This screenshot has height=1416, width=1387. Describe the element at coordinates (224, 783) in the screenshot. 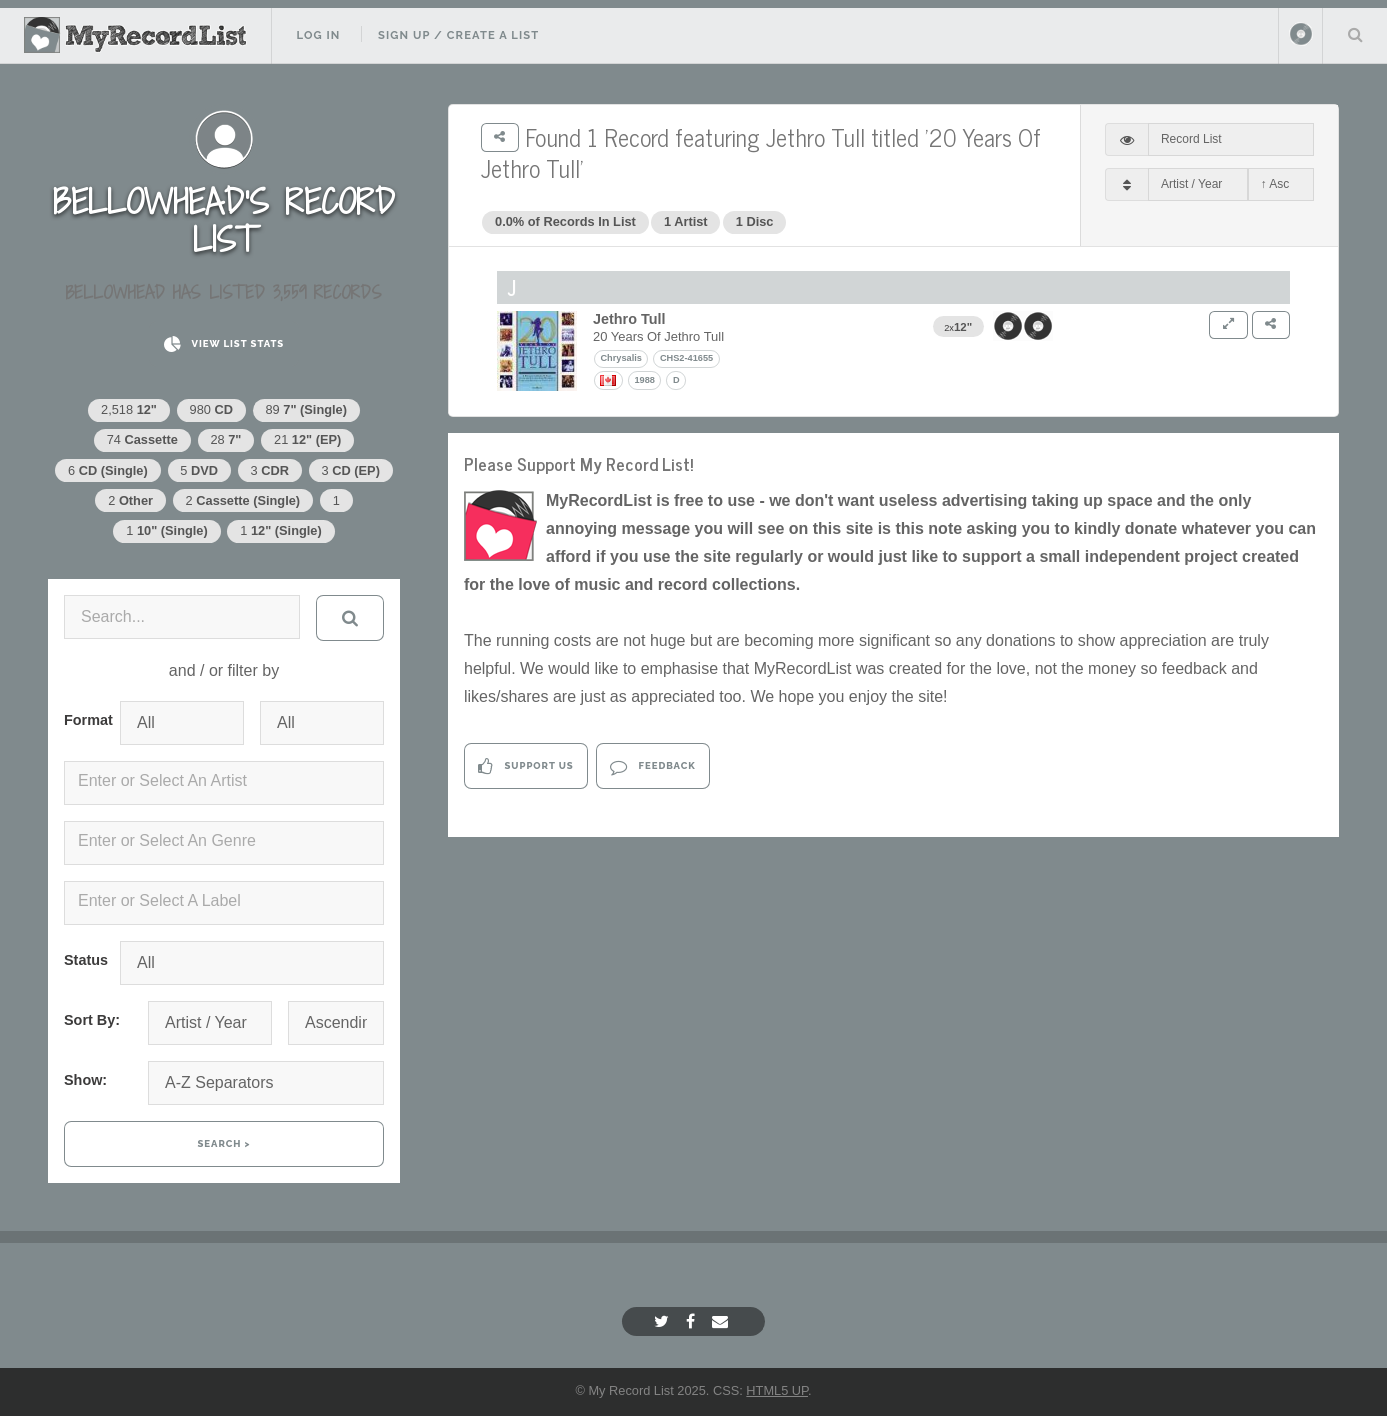

I see `[combobox]` at that location.